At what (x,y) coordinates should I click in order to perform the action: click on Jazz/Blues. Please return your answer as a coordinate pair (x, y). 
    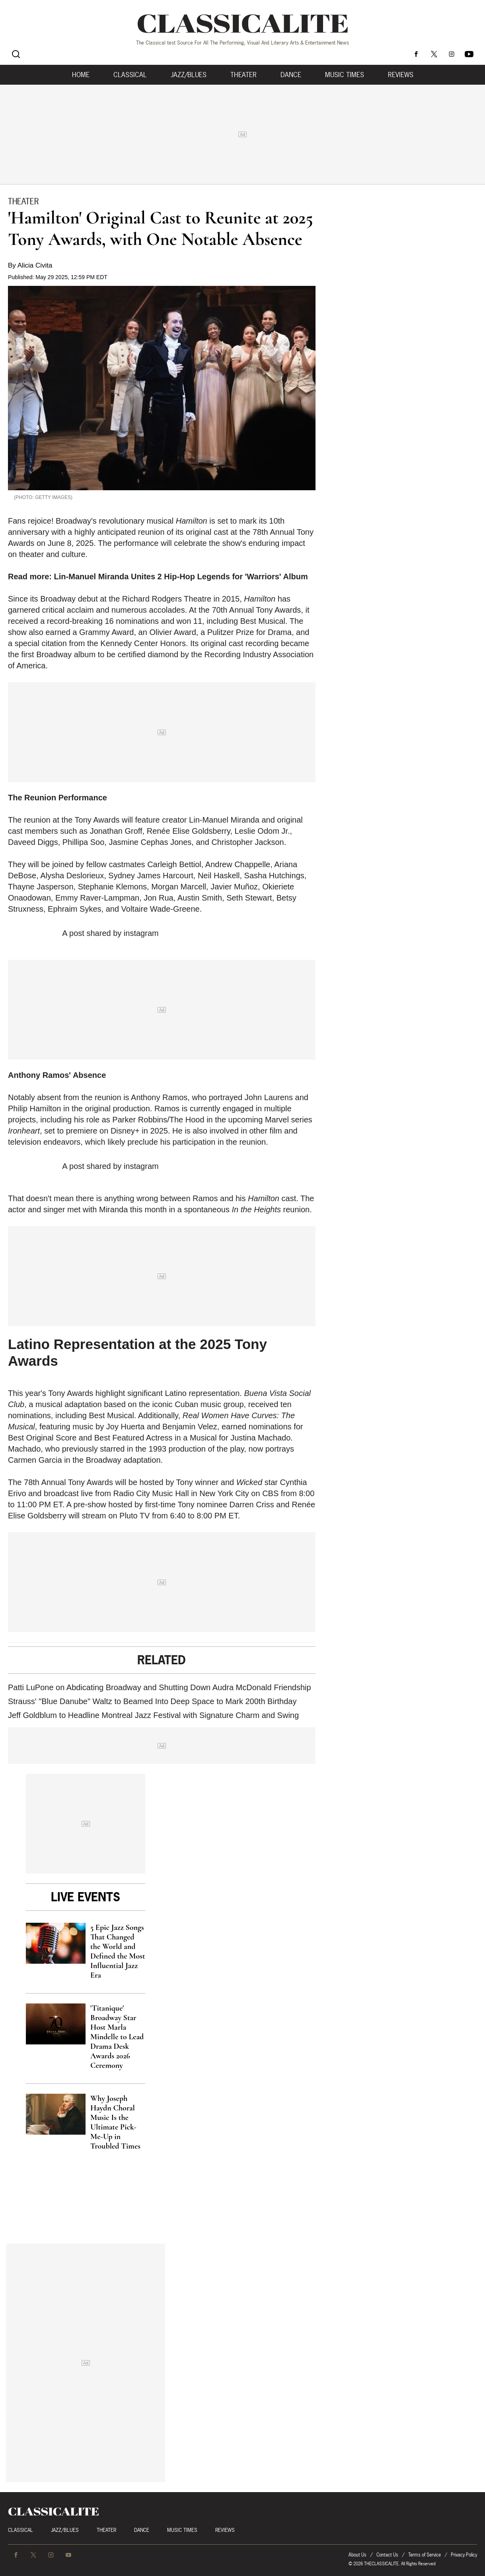
    Looking at the image, I should click on (188, 74).